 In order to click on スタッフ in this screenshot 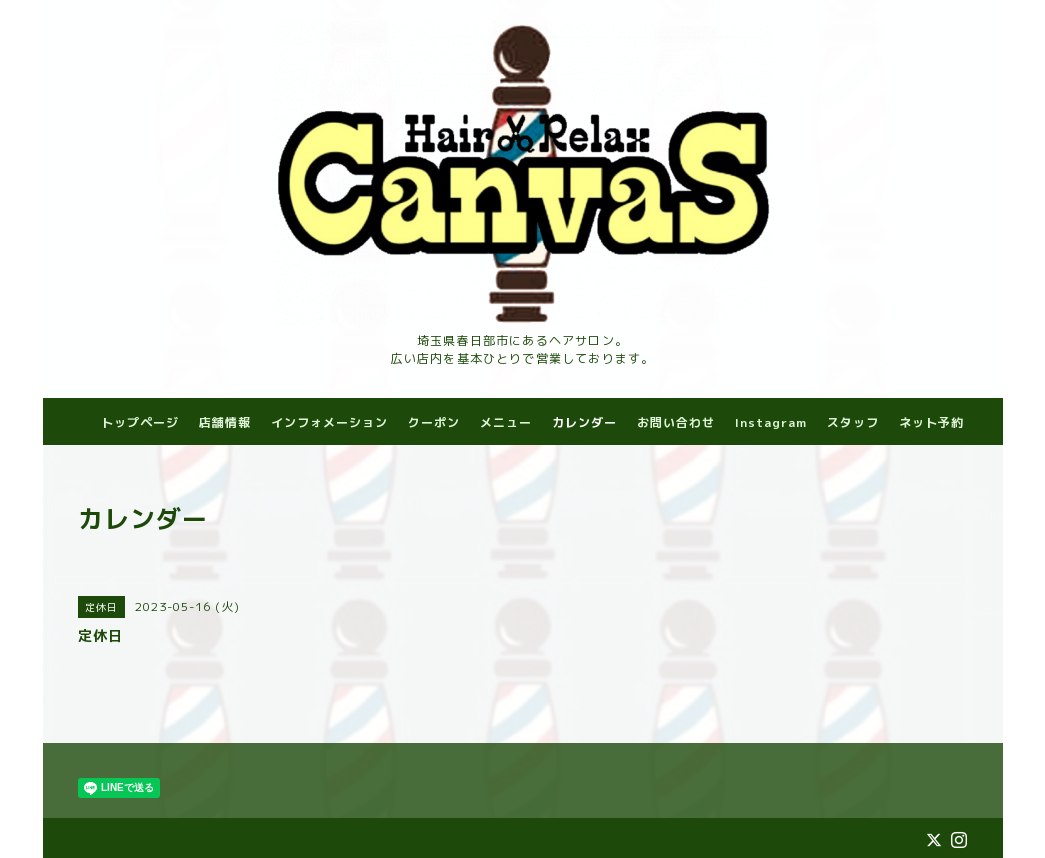, I will do `click(853, 422)`.